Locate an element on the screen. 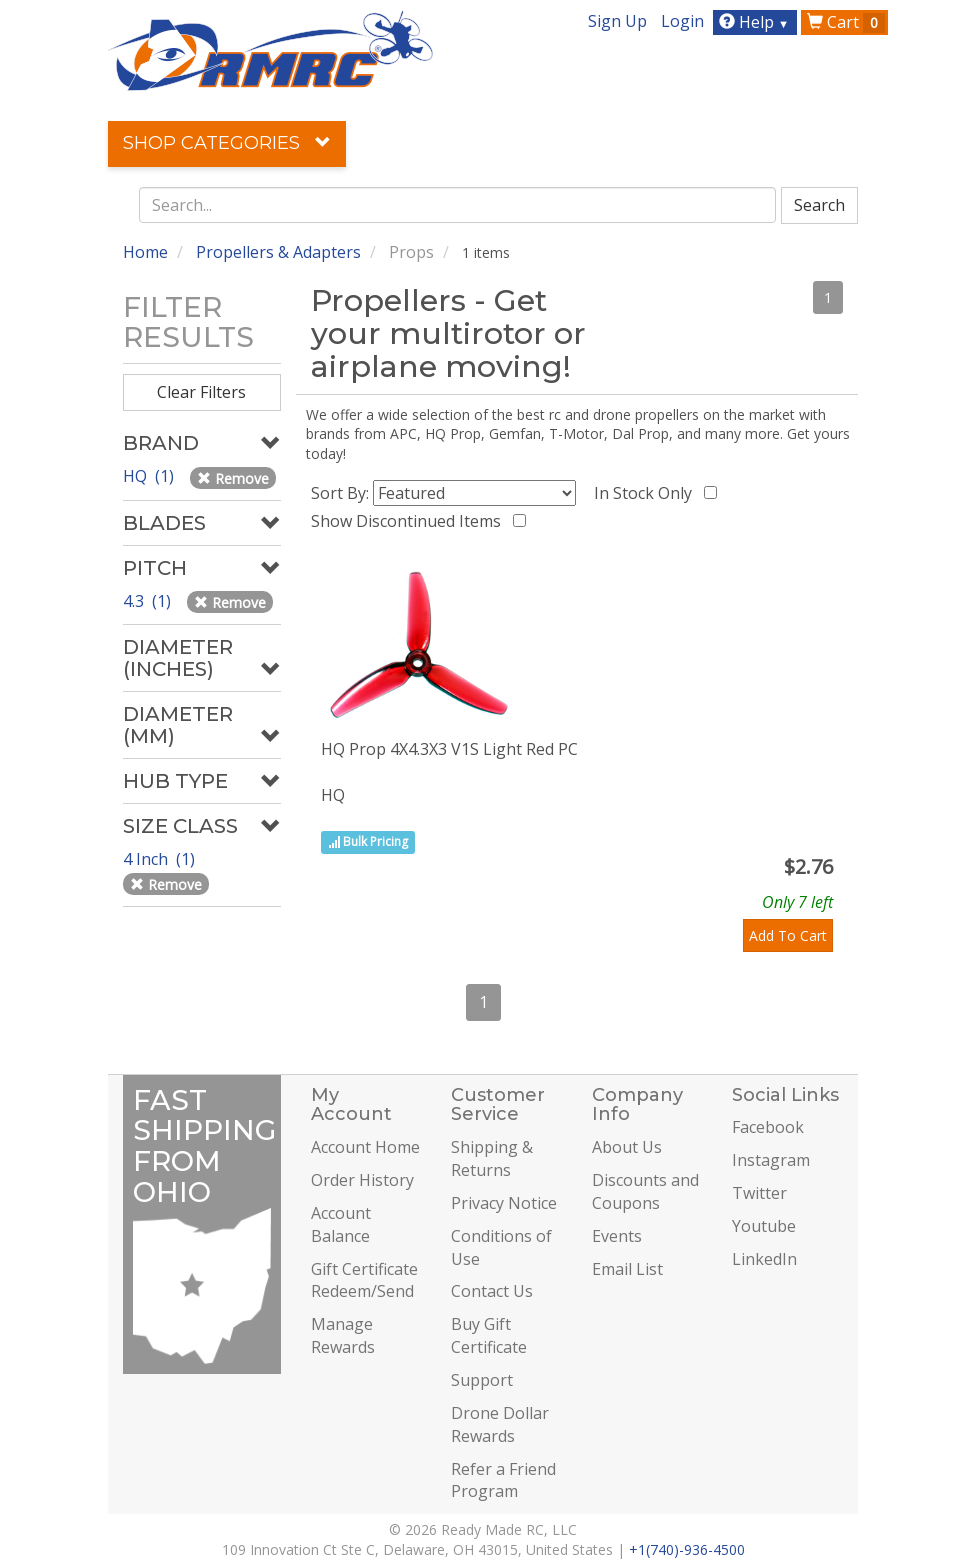 The image size is (966, 1566). 4.3 (1) is located at coordinates (149, 601).